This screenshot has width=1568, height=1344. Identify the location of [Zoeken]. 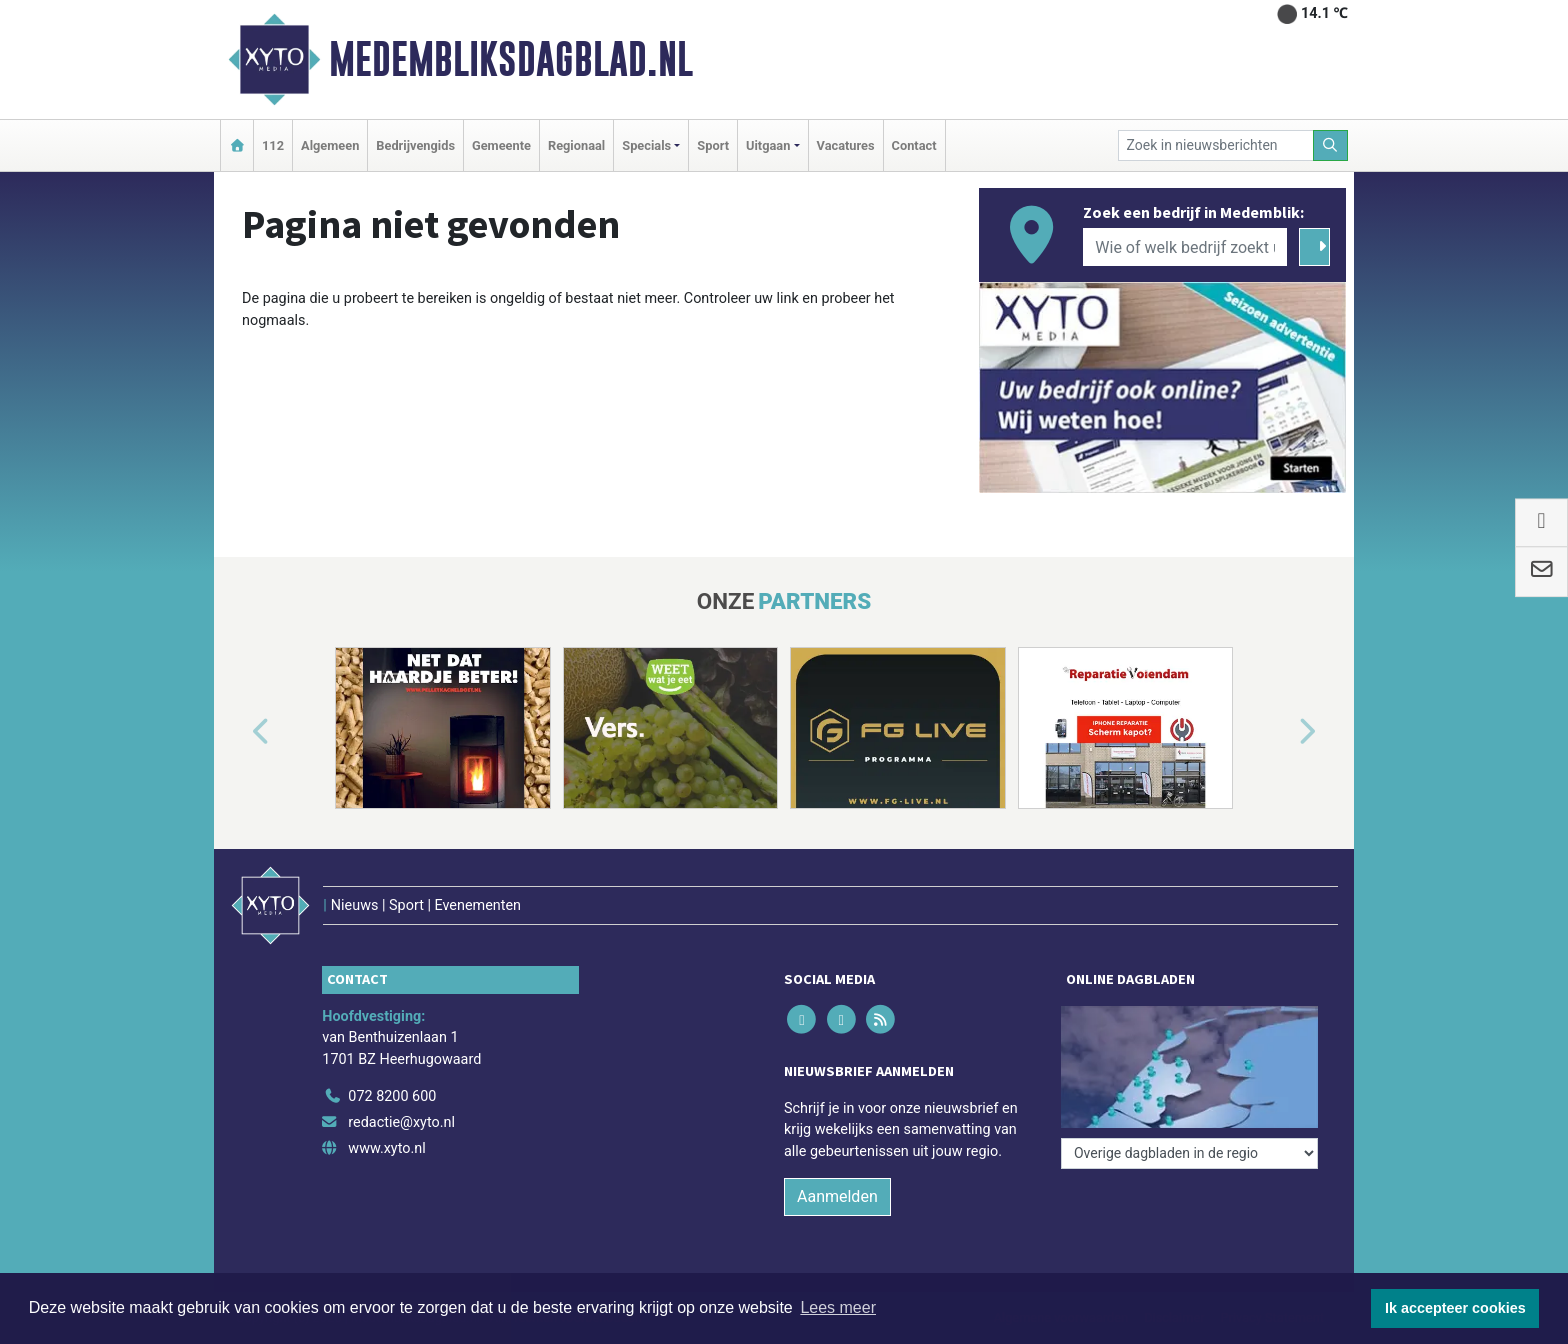
(1331, 145).